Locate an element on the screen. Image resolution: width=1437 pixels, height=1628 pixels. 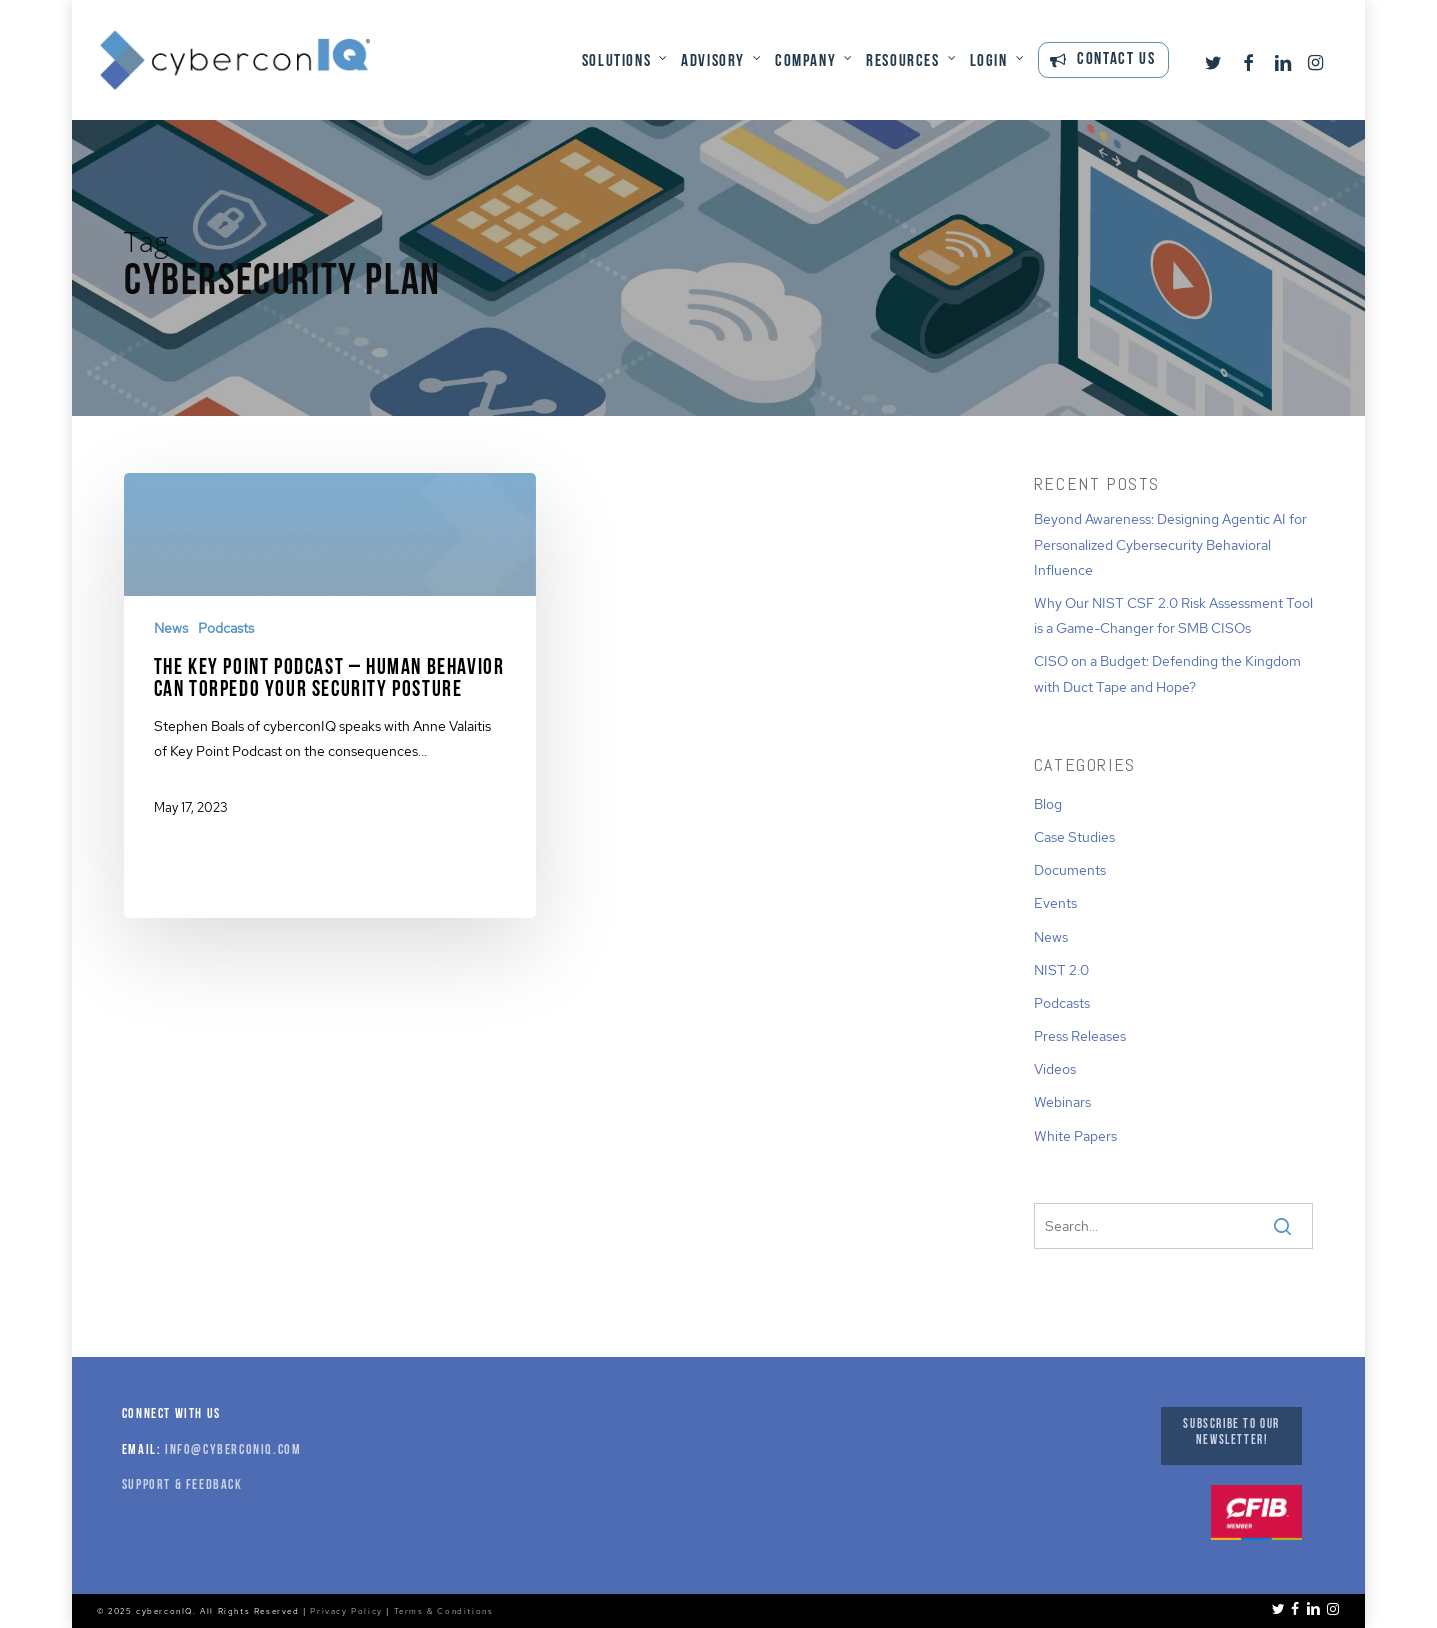
Events is located at coordinates (1055, 903).